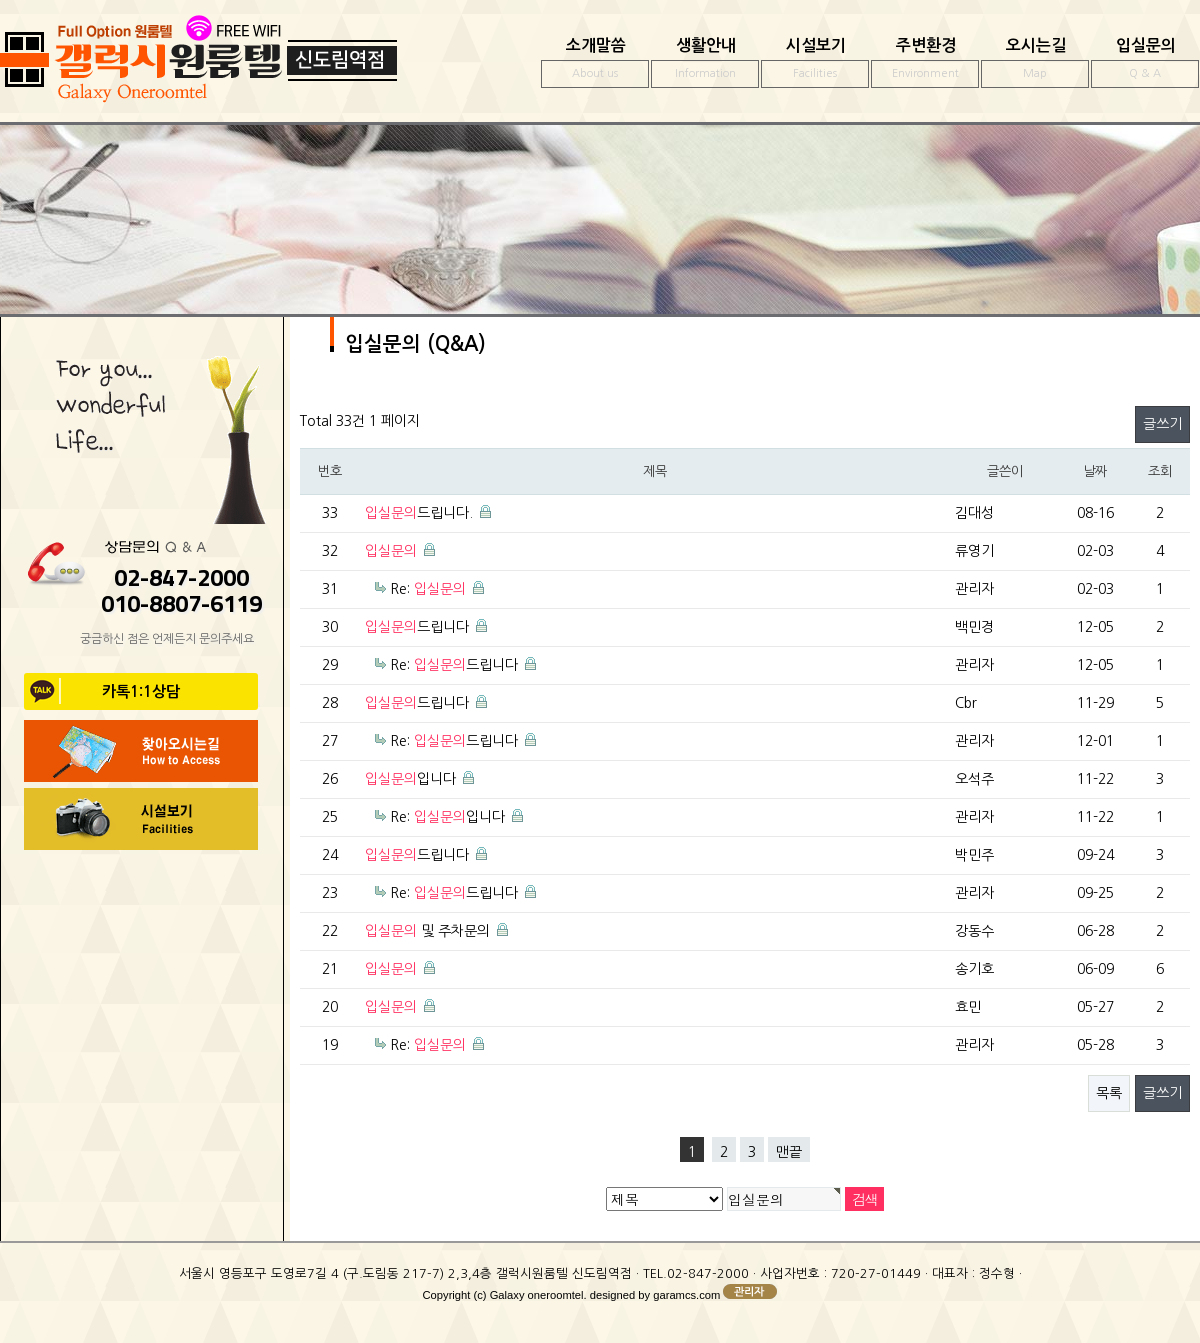  What do you see at coordinates (815, 63) in the screenshot?
I see `시설보기` at bounding box center [815, 63].